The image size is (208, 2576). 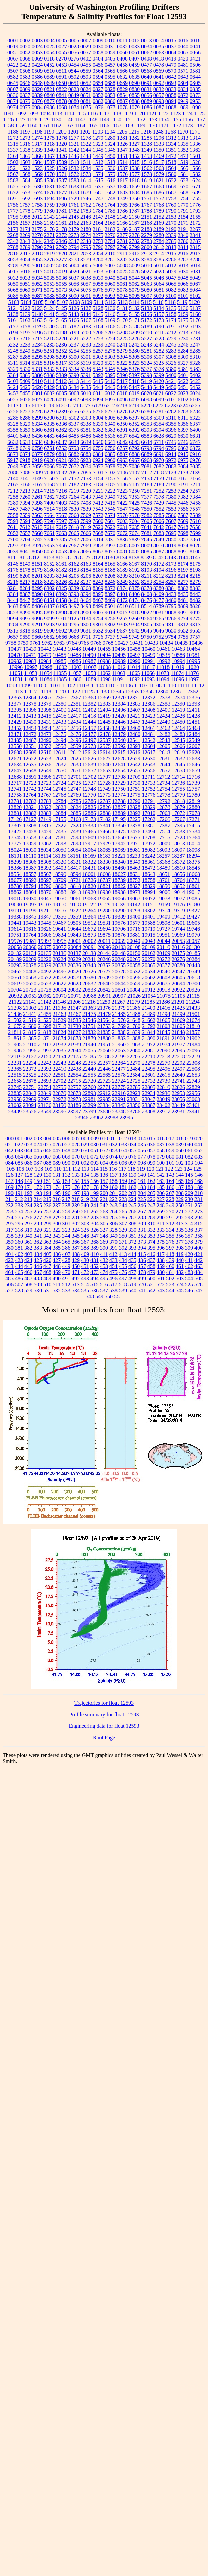 I want to click on 0051, so click(x=12, y=52).